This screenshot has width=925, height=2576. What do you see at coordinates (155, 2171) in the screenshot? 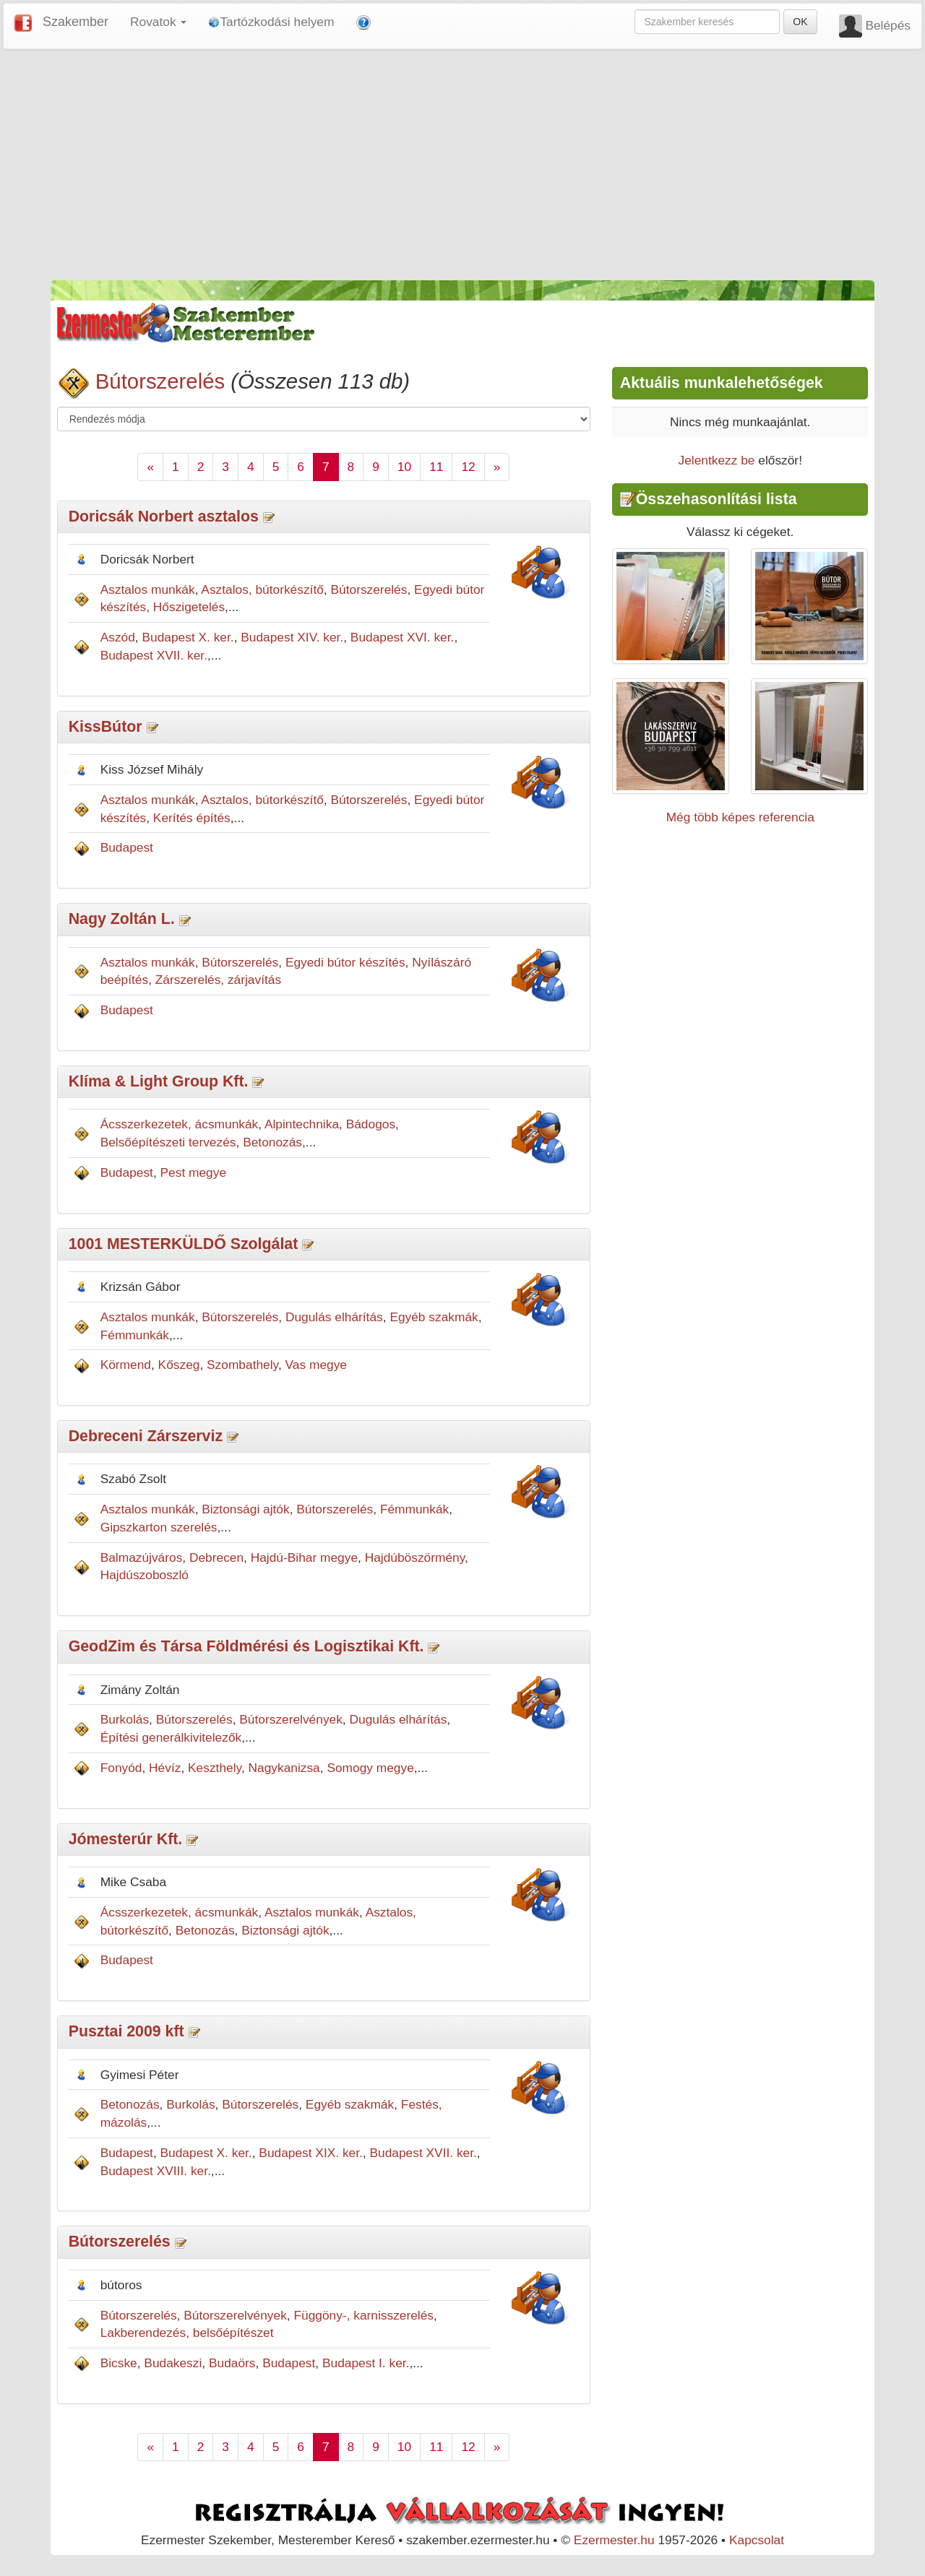
I see `Budapest XVIII. ker.` at bounding box center [155, 2171].